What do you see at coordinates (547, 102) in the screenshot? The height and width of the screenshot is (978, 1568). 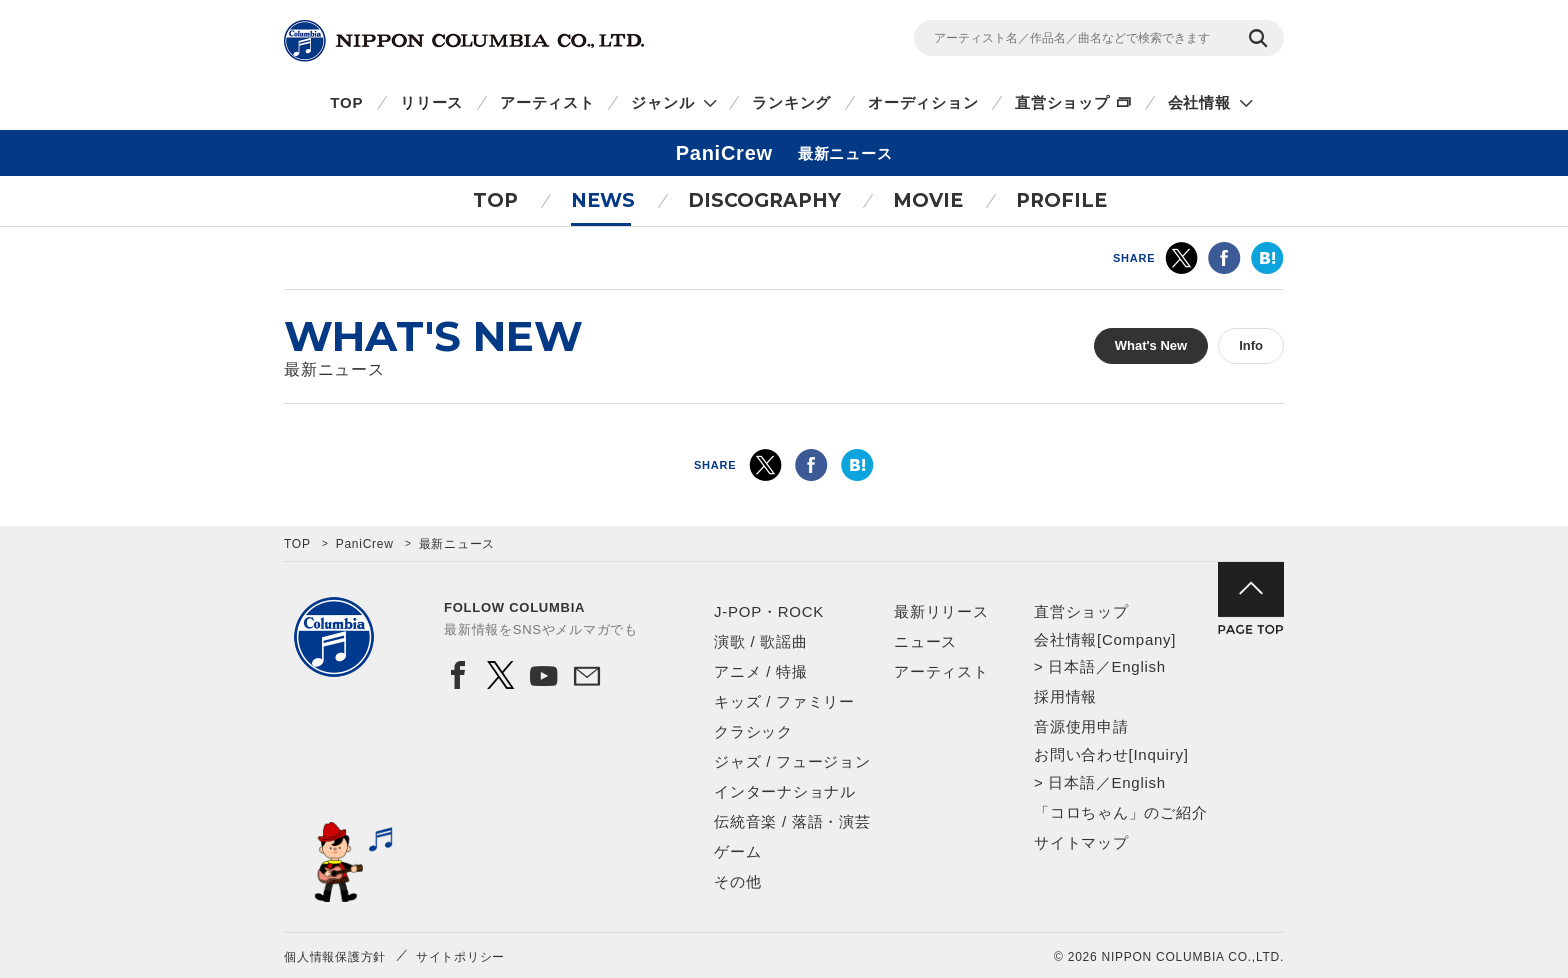 I see `アーティスト` at bounding box center [547, 102].